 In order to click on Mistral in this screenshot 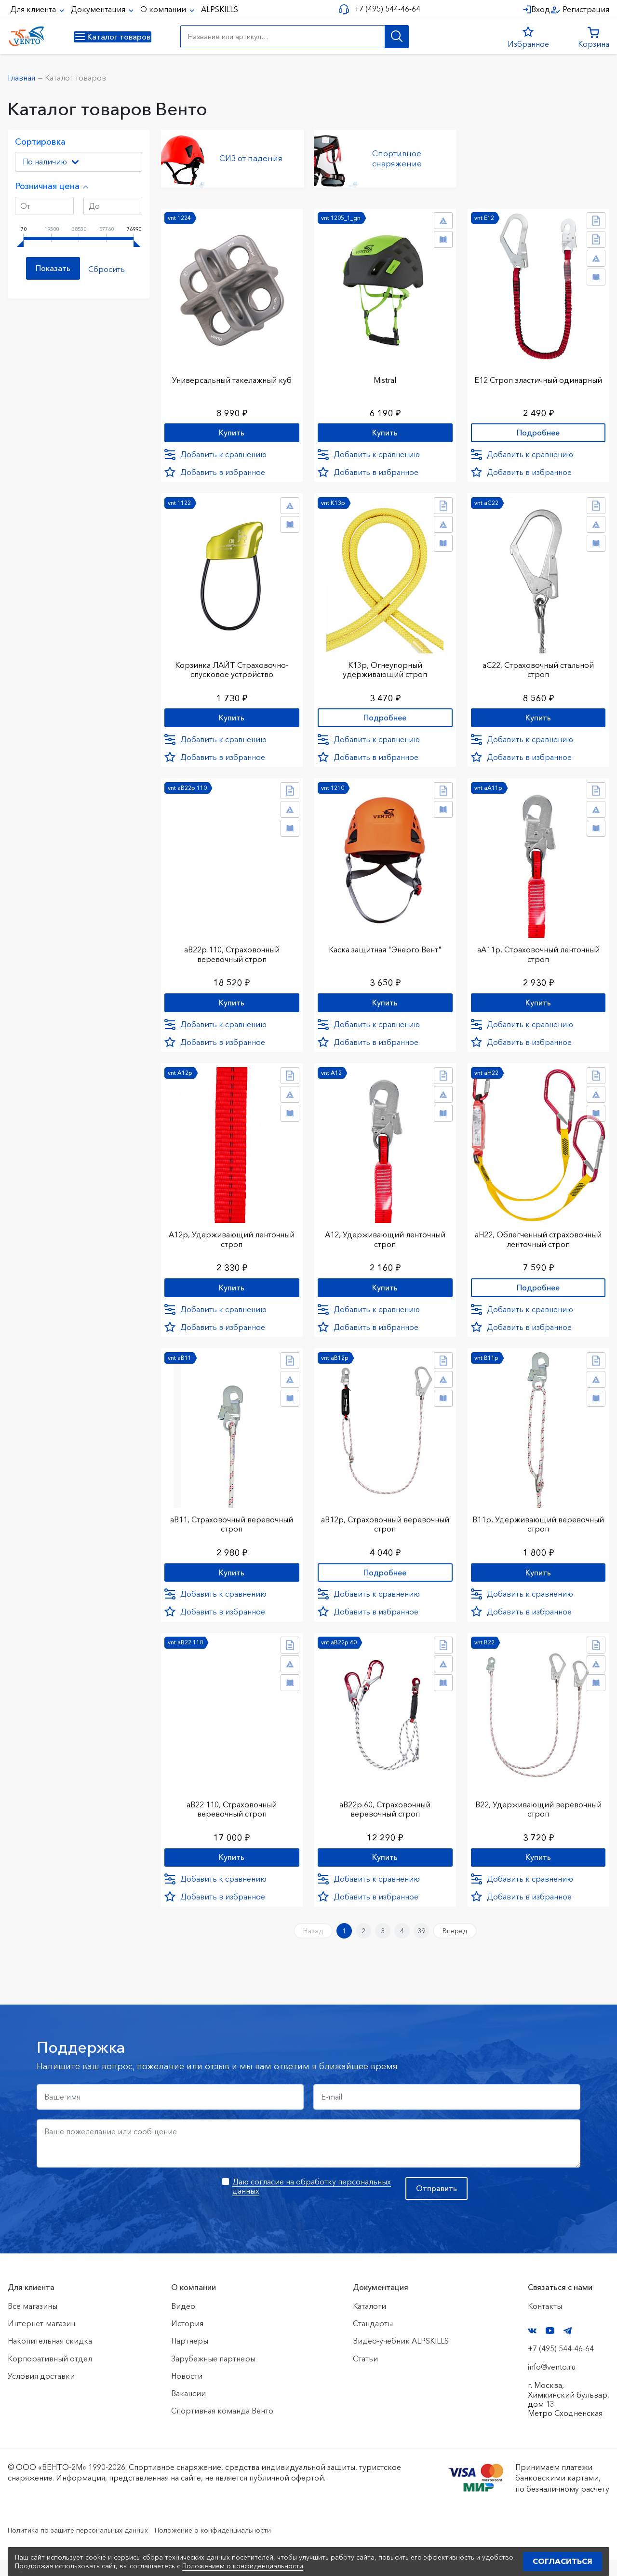, I will do `click(385, 374)`.